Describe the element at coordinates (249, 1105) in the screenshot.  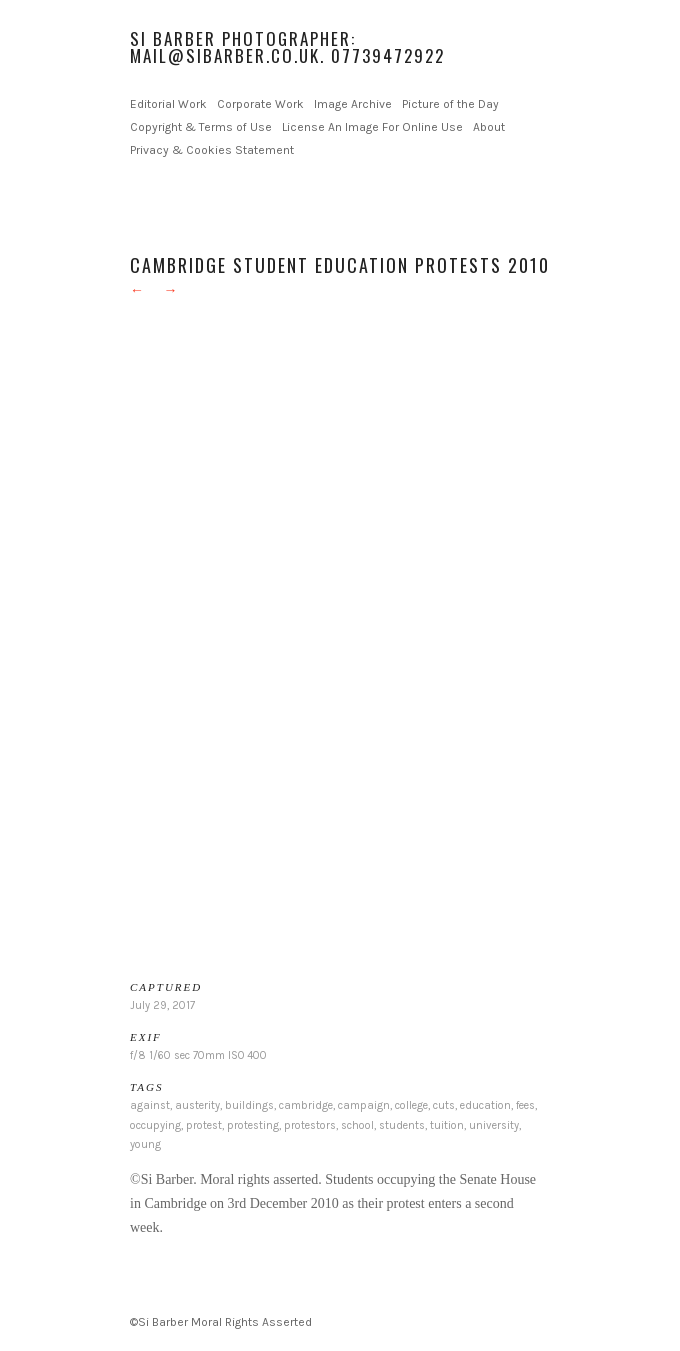
I see `buildings` at that location.